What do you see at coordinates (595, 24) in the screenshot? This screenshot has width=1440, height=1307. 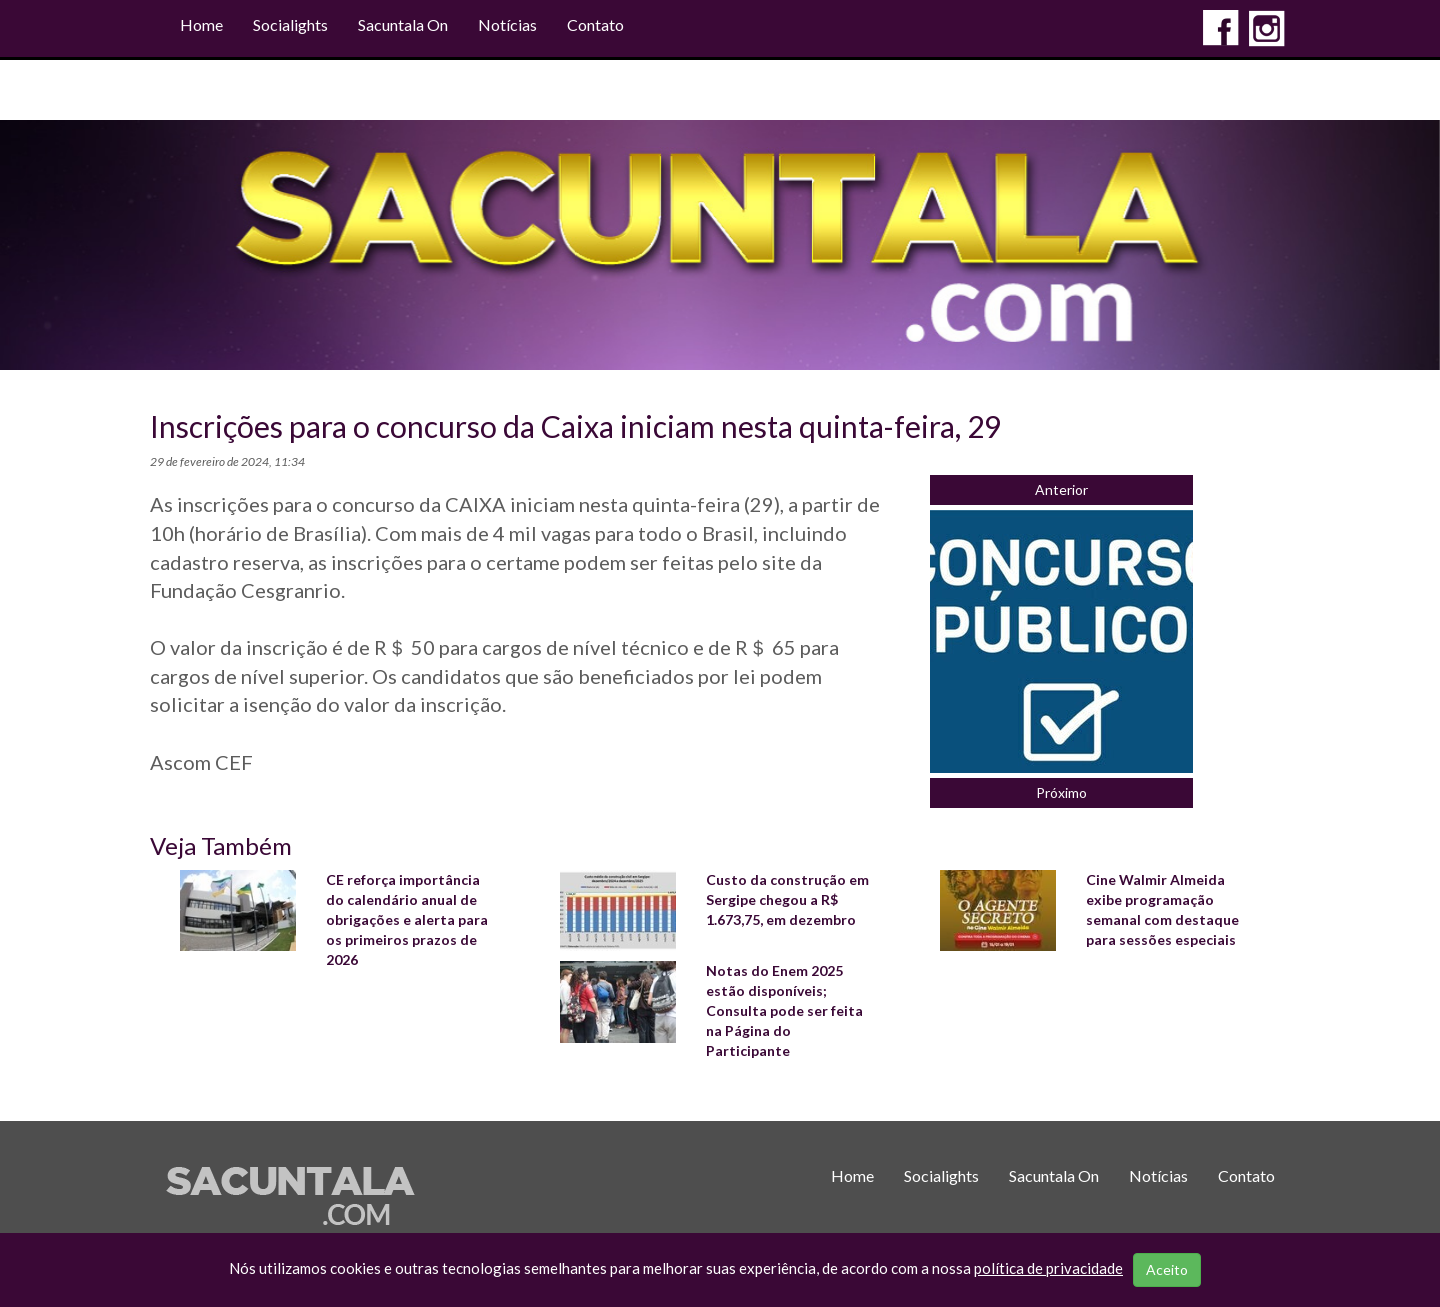 I see `Contato` at bounding box center [595, 24].